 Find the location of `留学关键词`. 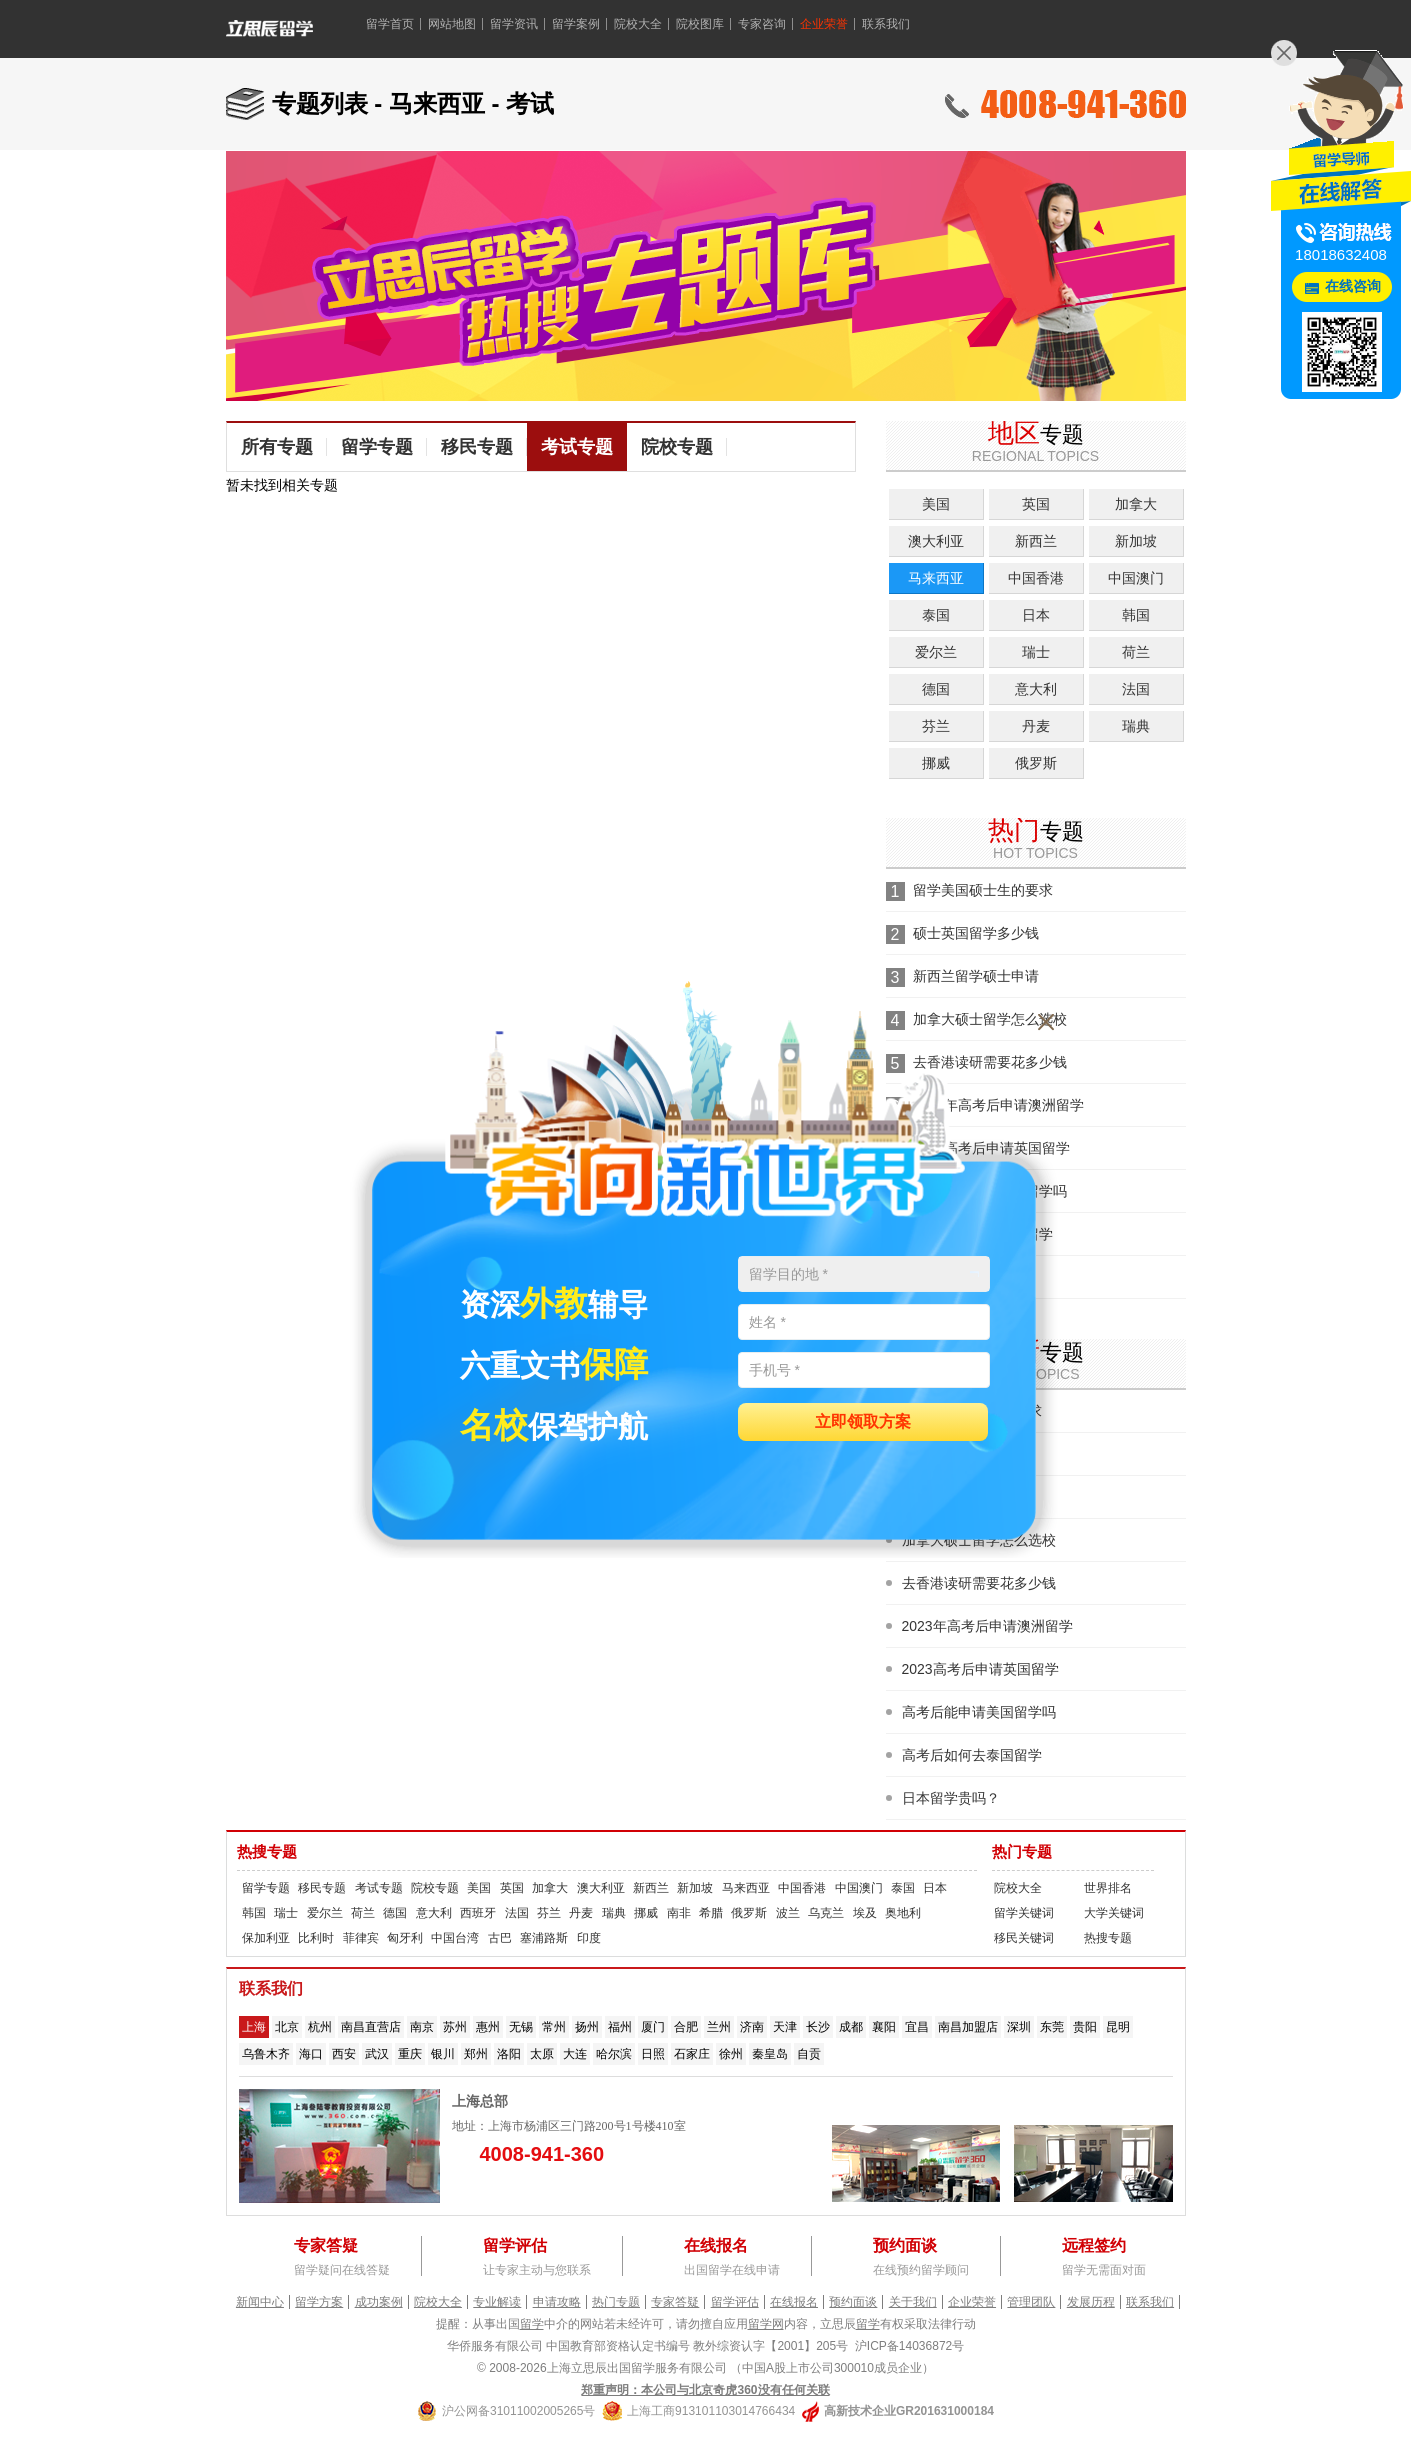

留学关键词 is located at coordinates (1024, 1913).